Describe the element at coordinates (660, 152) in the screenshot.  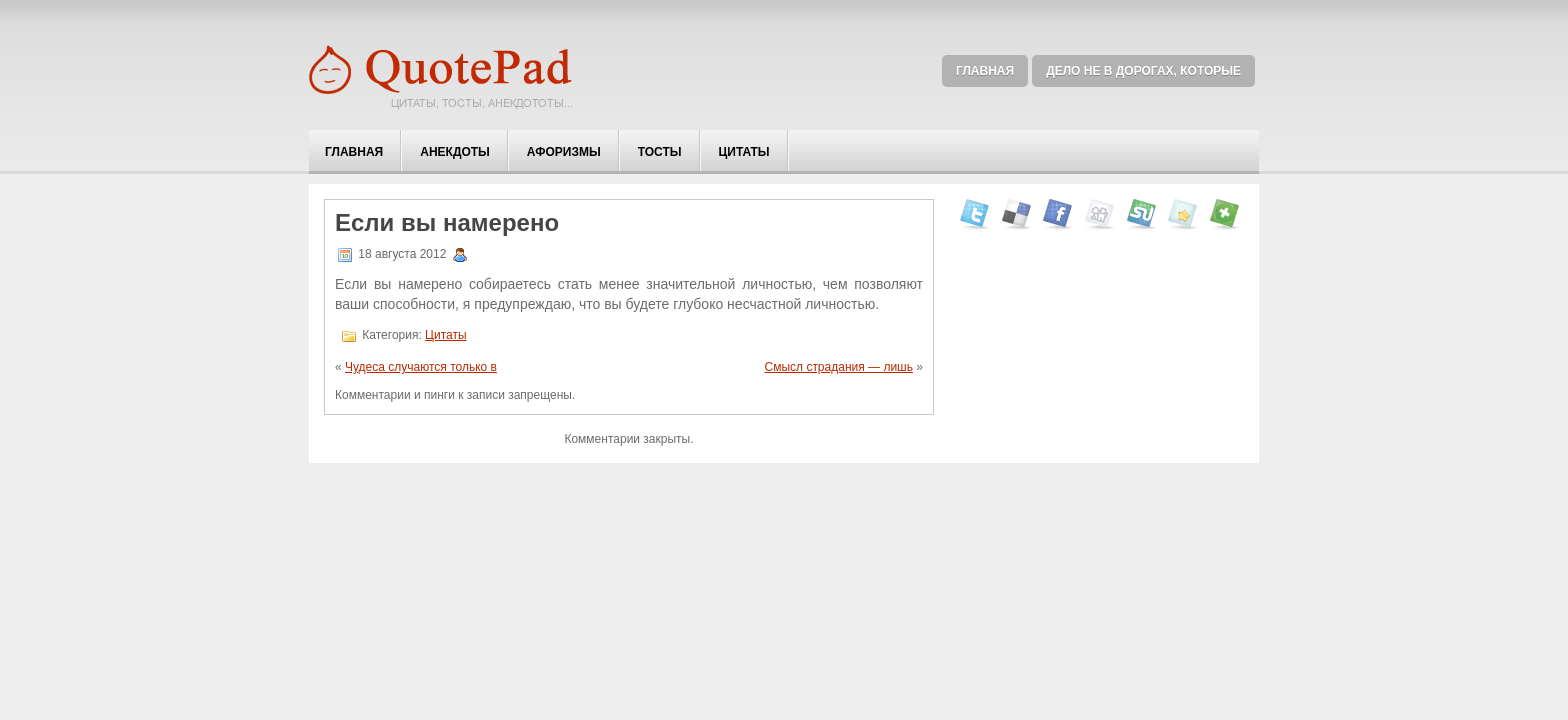
I see `Тосты` at that location.